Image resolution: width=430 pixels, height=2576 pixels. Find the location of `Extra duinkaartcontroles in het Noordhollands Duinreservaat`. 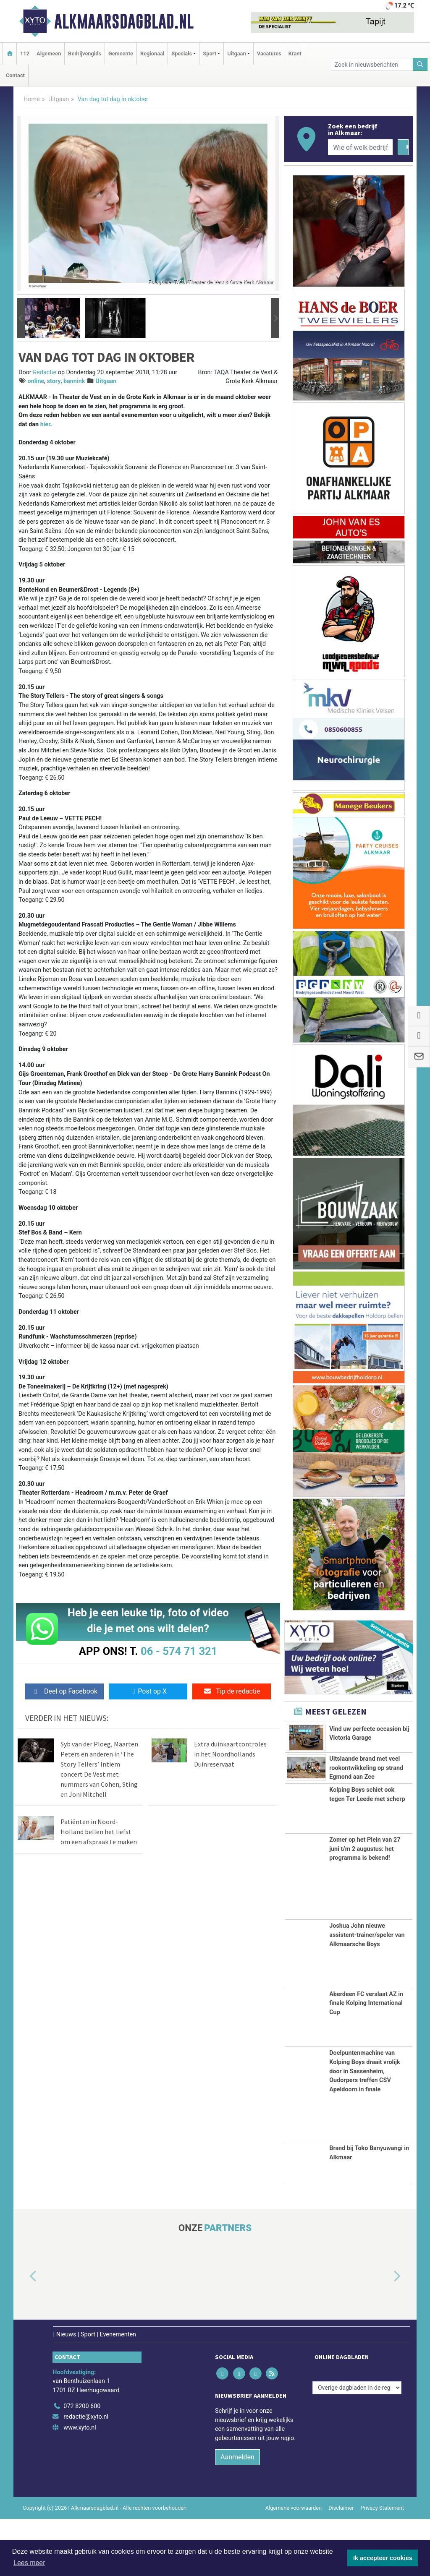

Extra duinkaartcontroles in het Noordhollands Duinreservaat is located at coordinates (230, 1754).